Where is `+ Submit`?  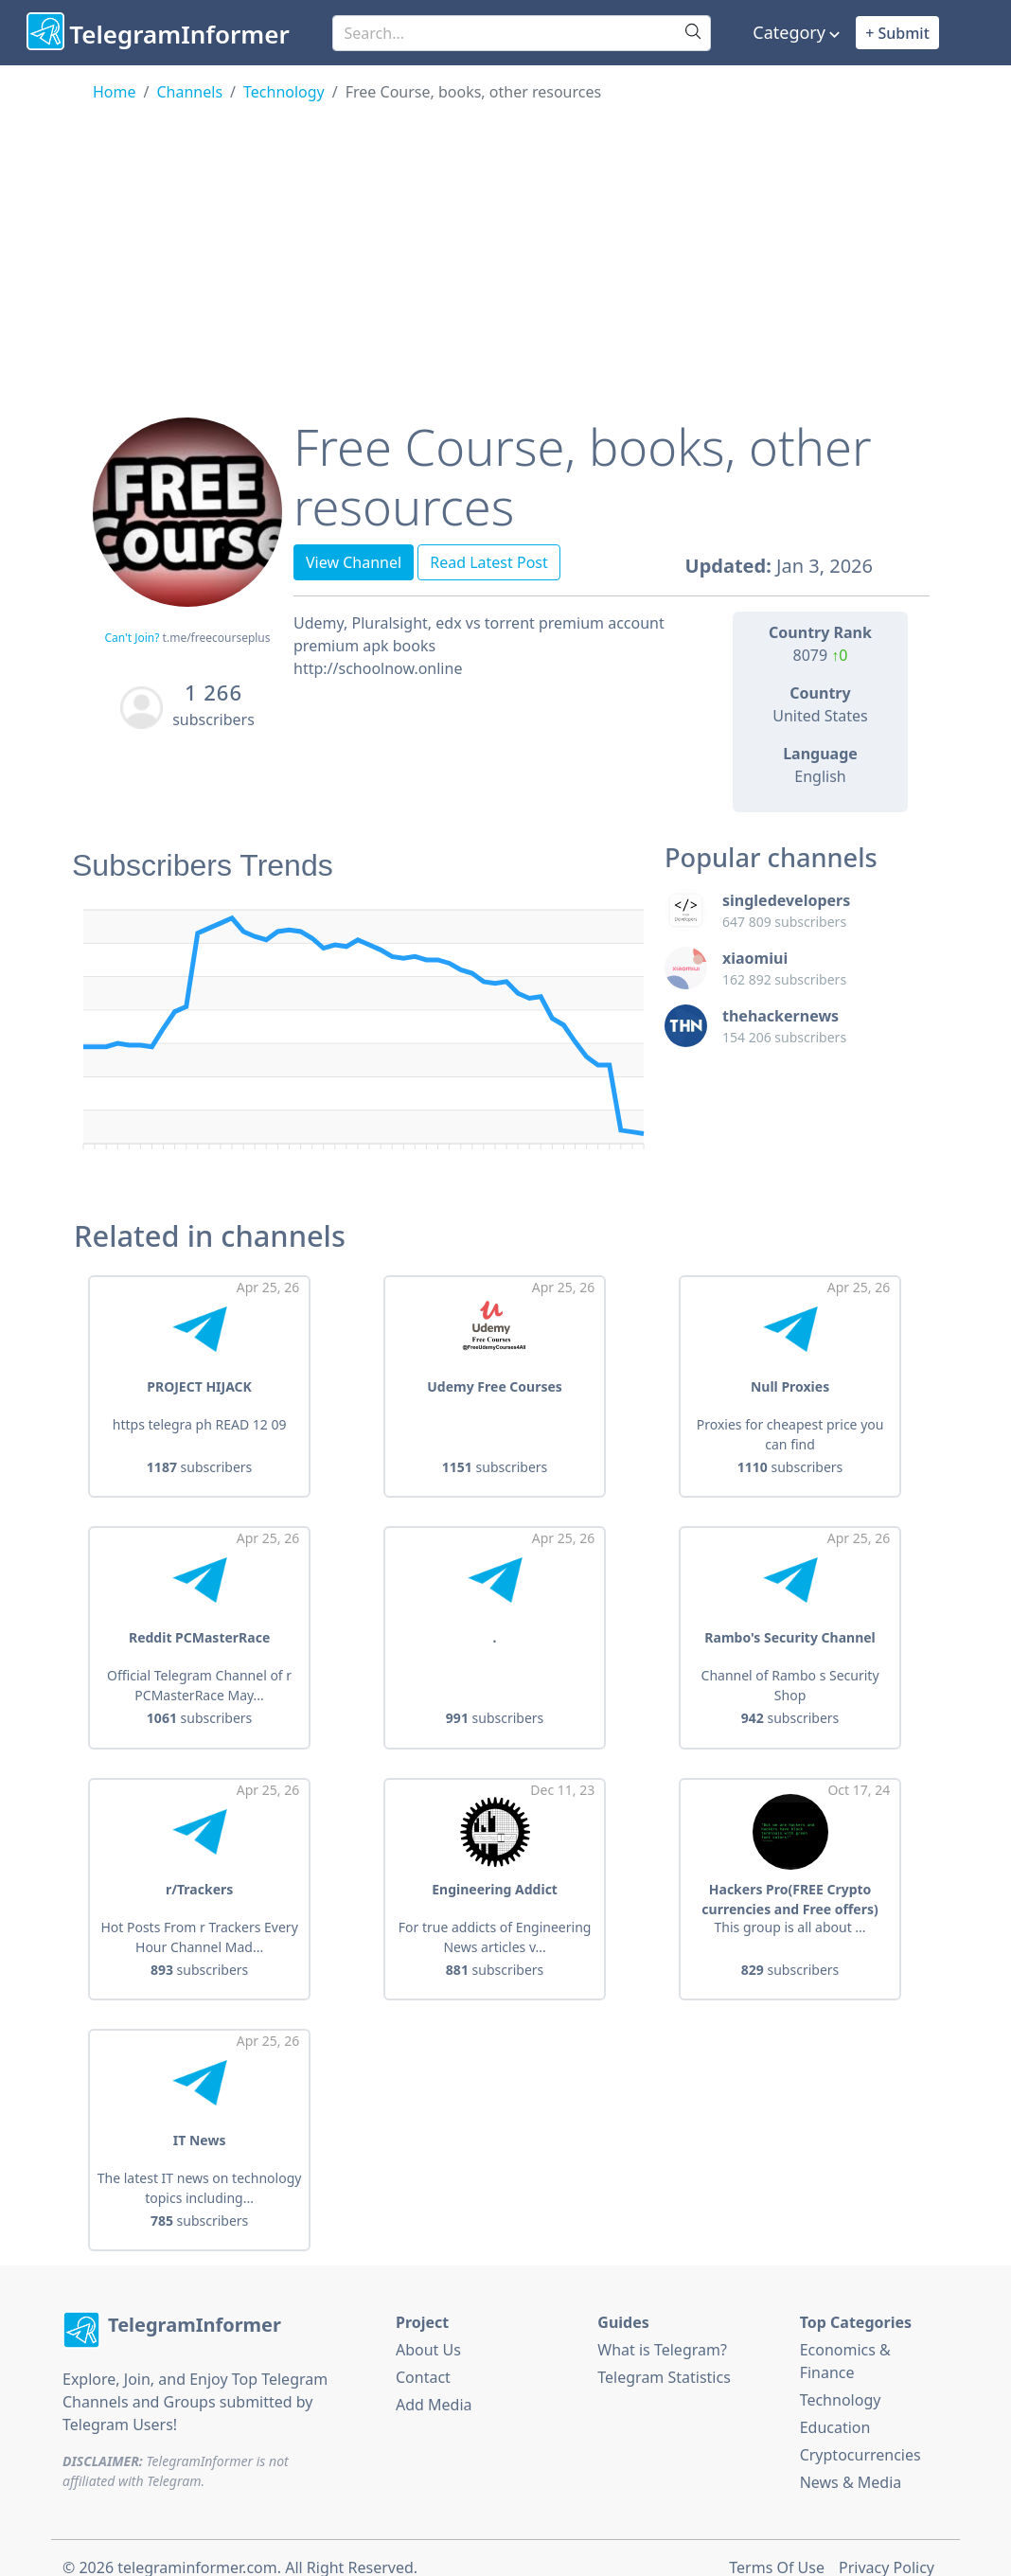 + Submit is located at coordinates (897, 33).